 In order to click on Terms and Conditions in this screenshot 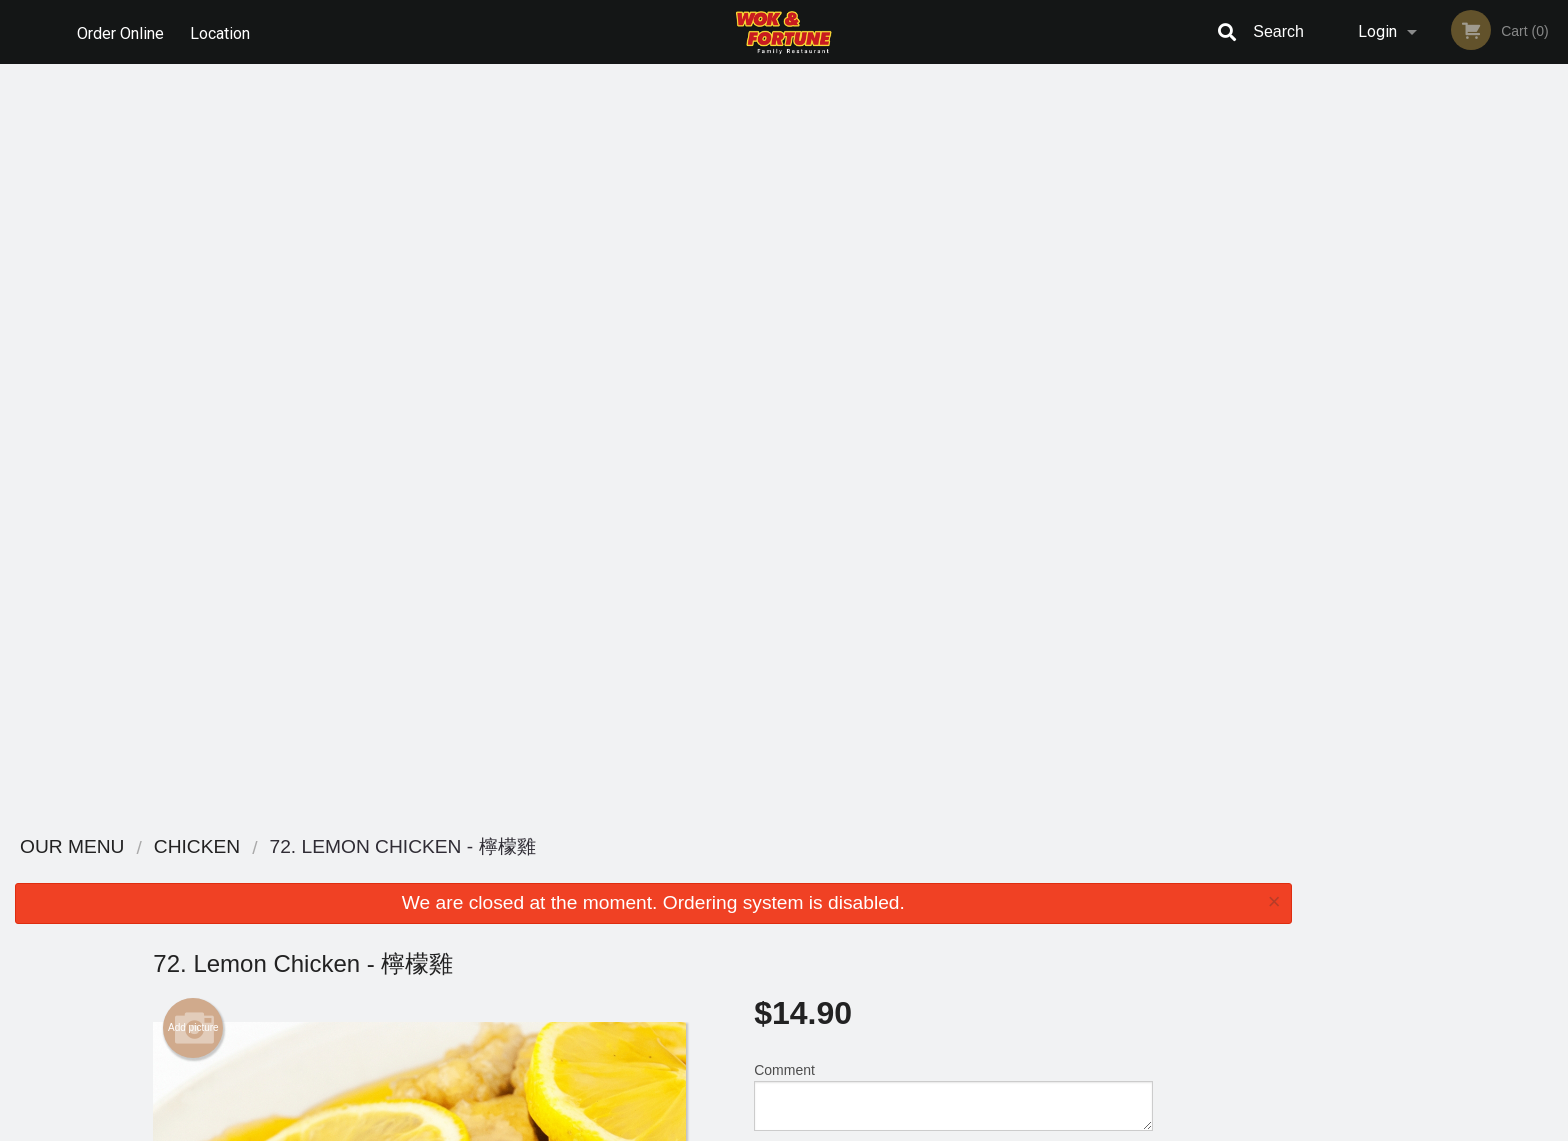, I will do `click(944, 898)`.